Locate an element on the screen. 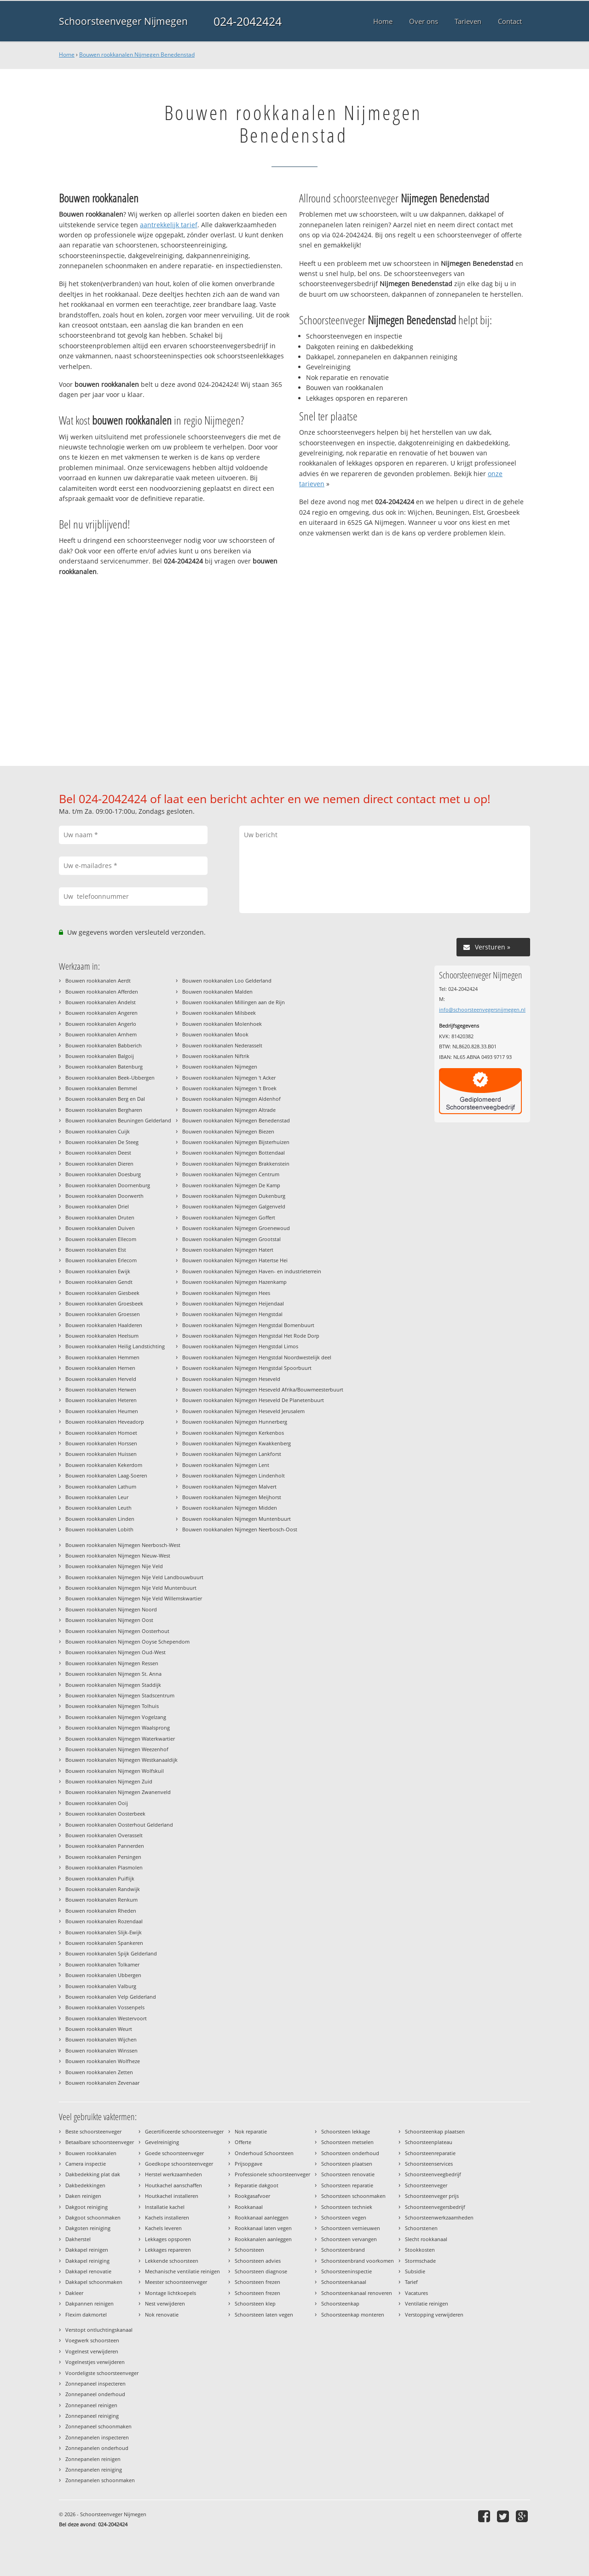  Zonnepaneel inspecteren is located at coordinates (95, 2383).